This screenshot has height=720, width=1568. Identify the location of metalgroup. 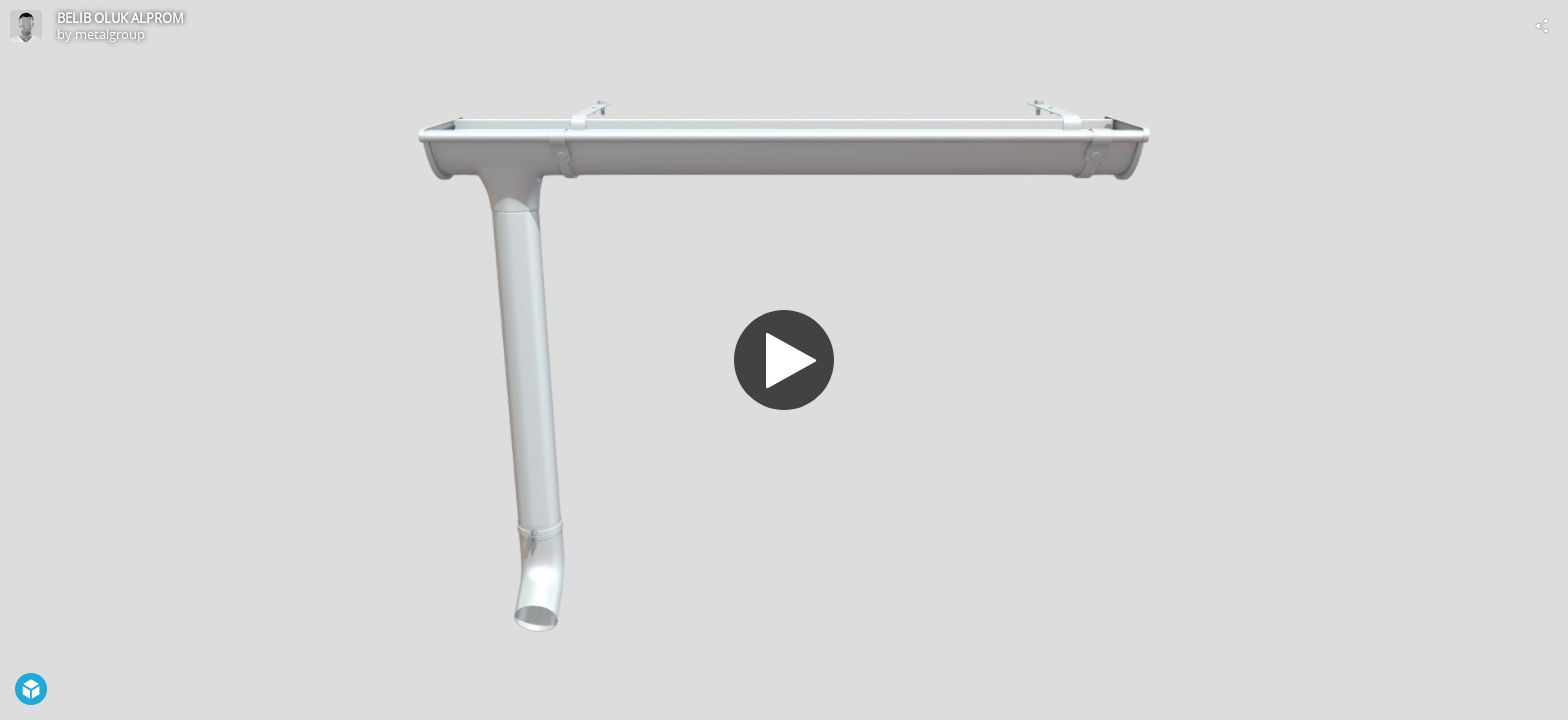
(110, 34).